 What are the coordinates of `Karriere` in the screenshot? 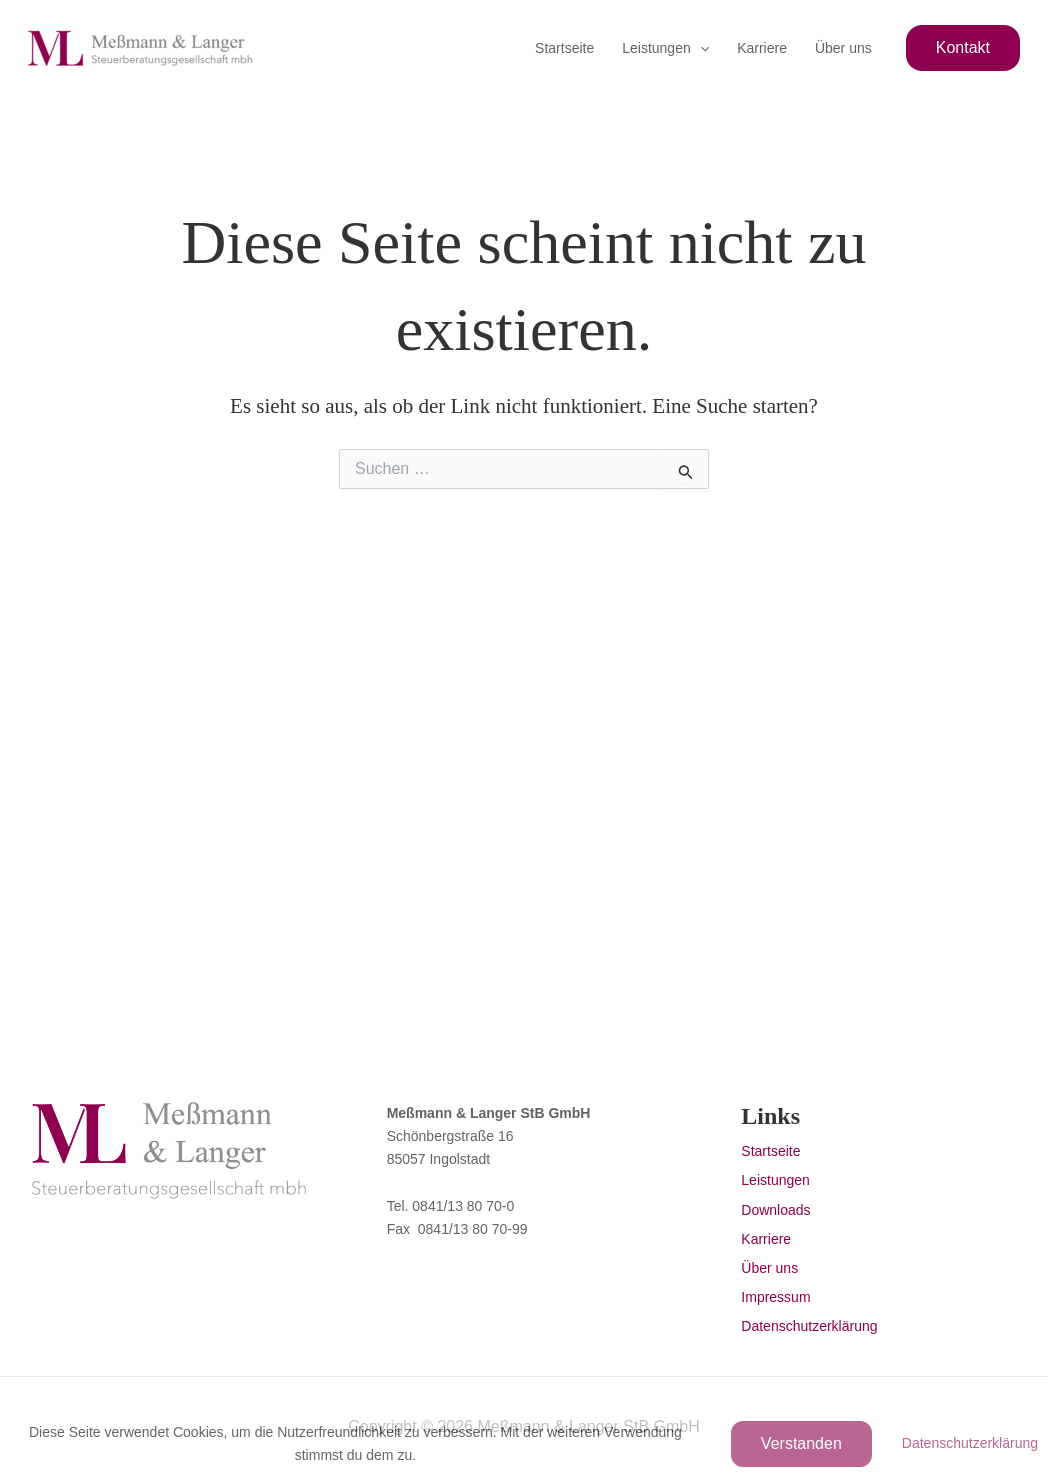 It's located at (762, 48).